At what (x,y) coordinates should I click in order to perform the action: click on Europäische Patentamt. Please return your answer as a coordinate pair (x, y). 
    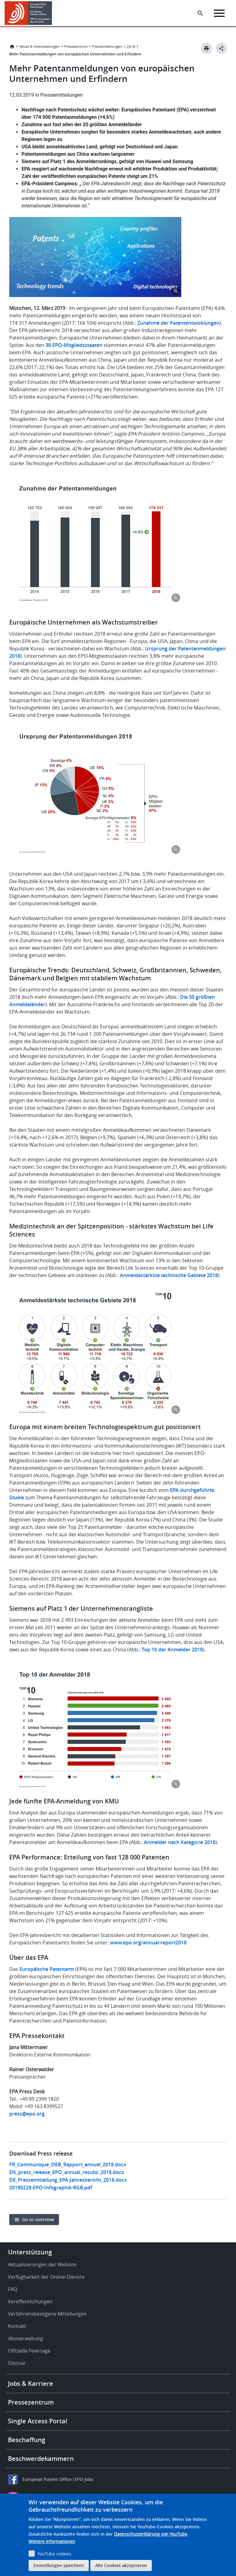
    Looking at the image, I should click on (46, 1969).